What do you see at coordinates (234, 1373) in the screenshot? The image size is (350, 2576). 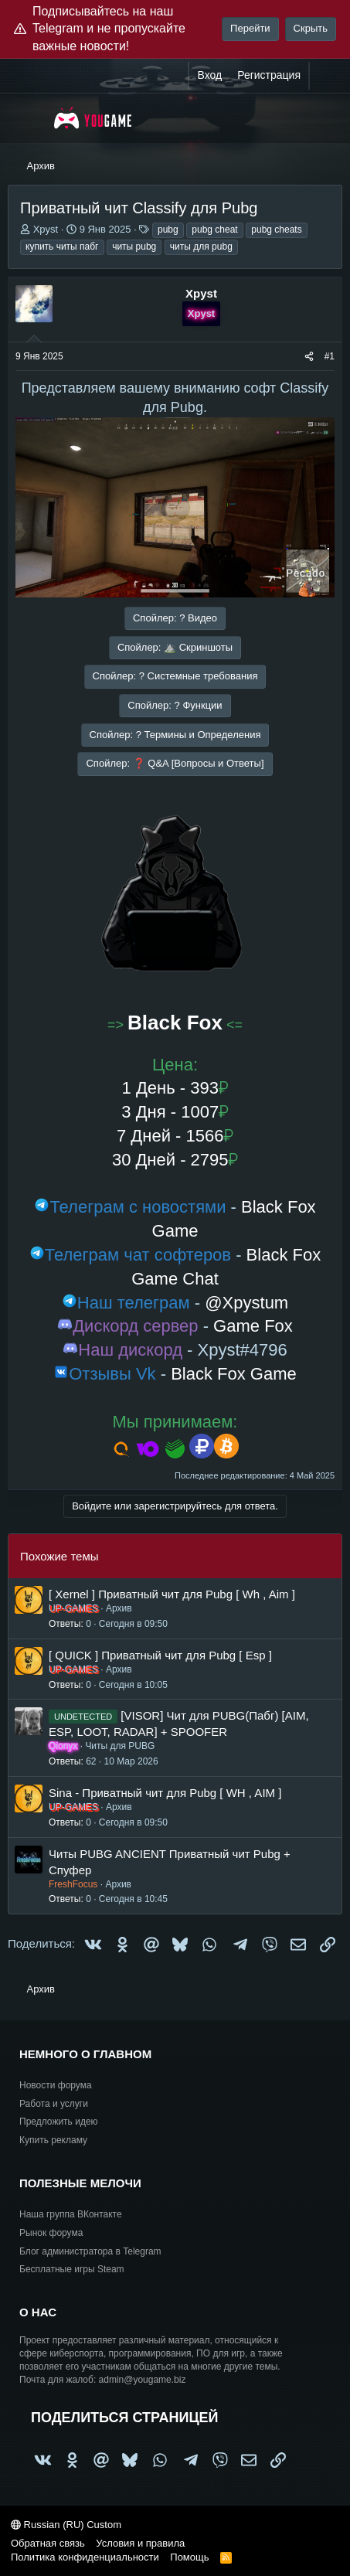 I see `Black Fox Game` at bounding box center [234, 1373].